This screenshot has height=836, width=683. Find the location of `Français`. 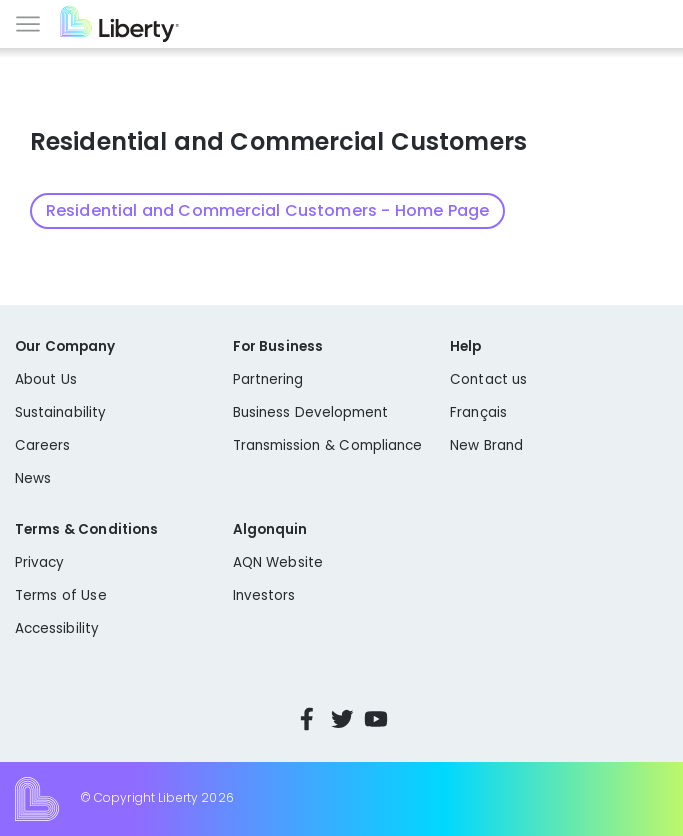

Français is located at coordinates (478, 412).